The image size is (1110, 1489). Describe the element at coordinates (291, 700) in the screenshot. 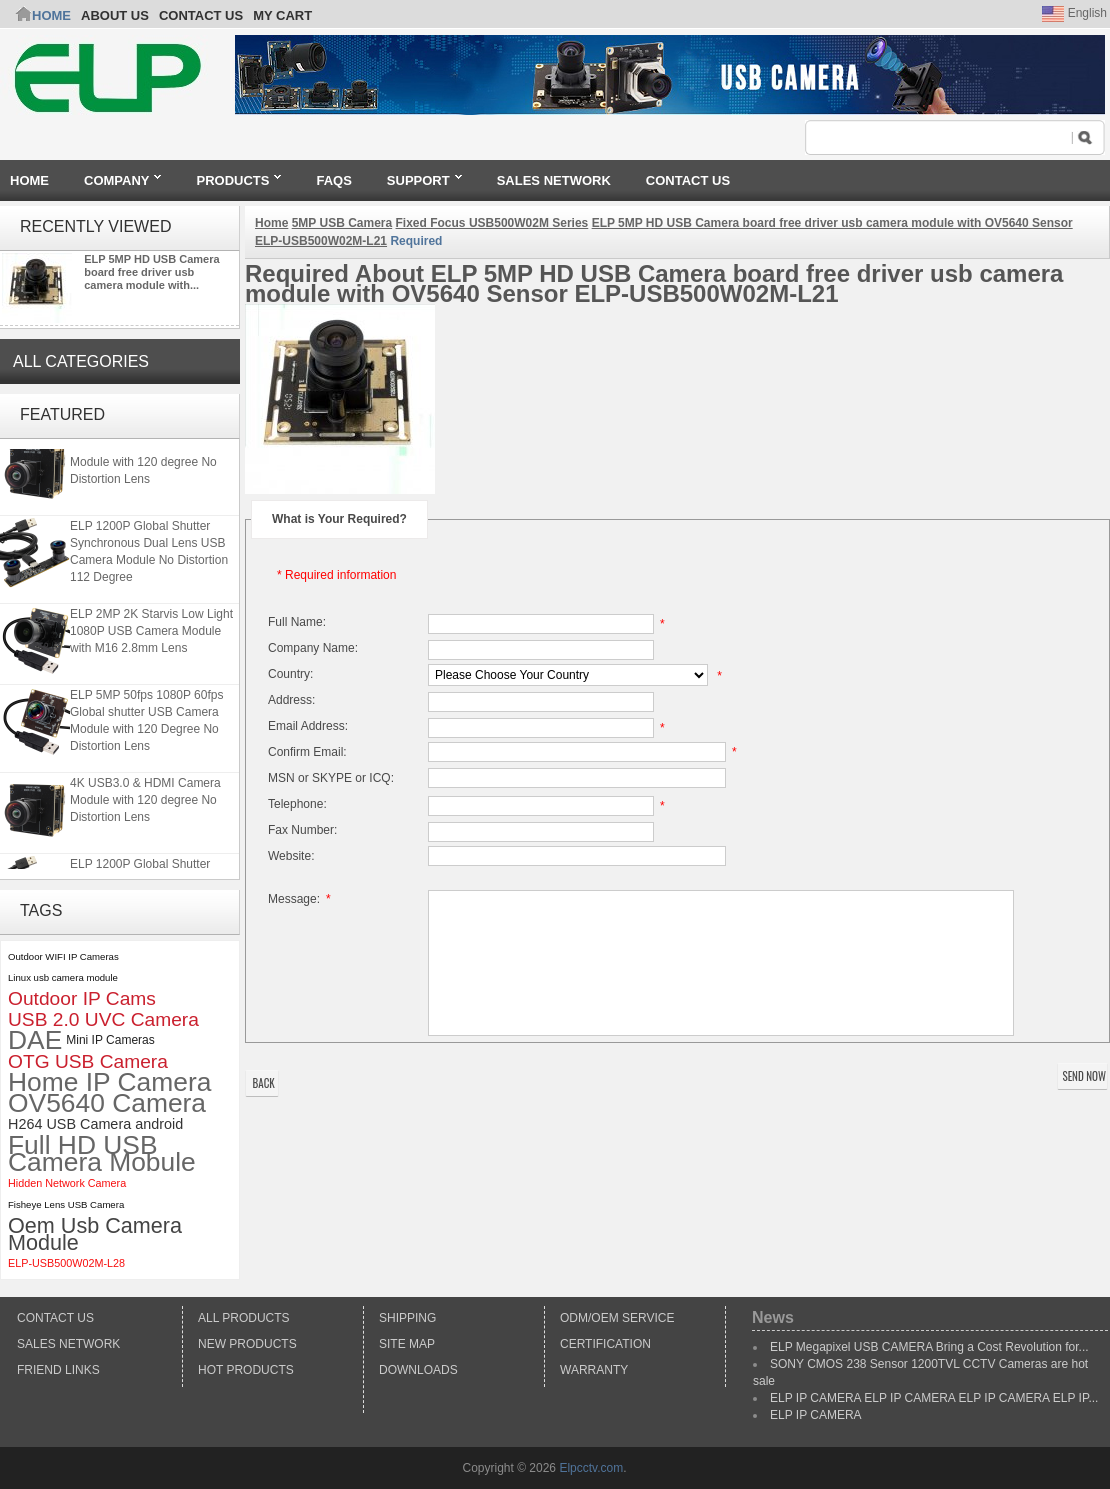

I see `Address:` at that location.